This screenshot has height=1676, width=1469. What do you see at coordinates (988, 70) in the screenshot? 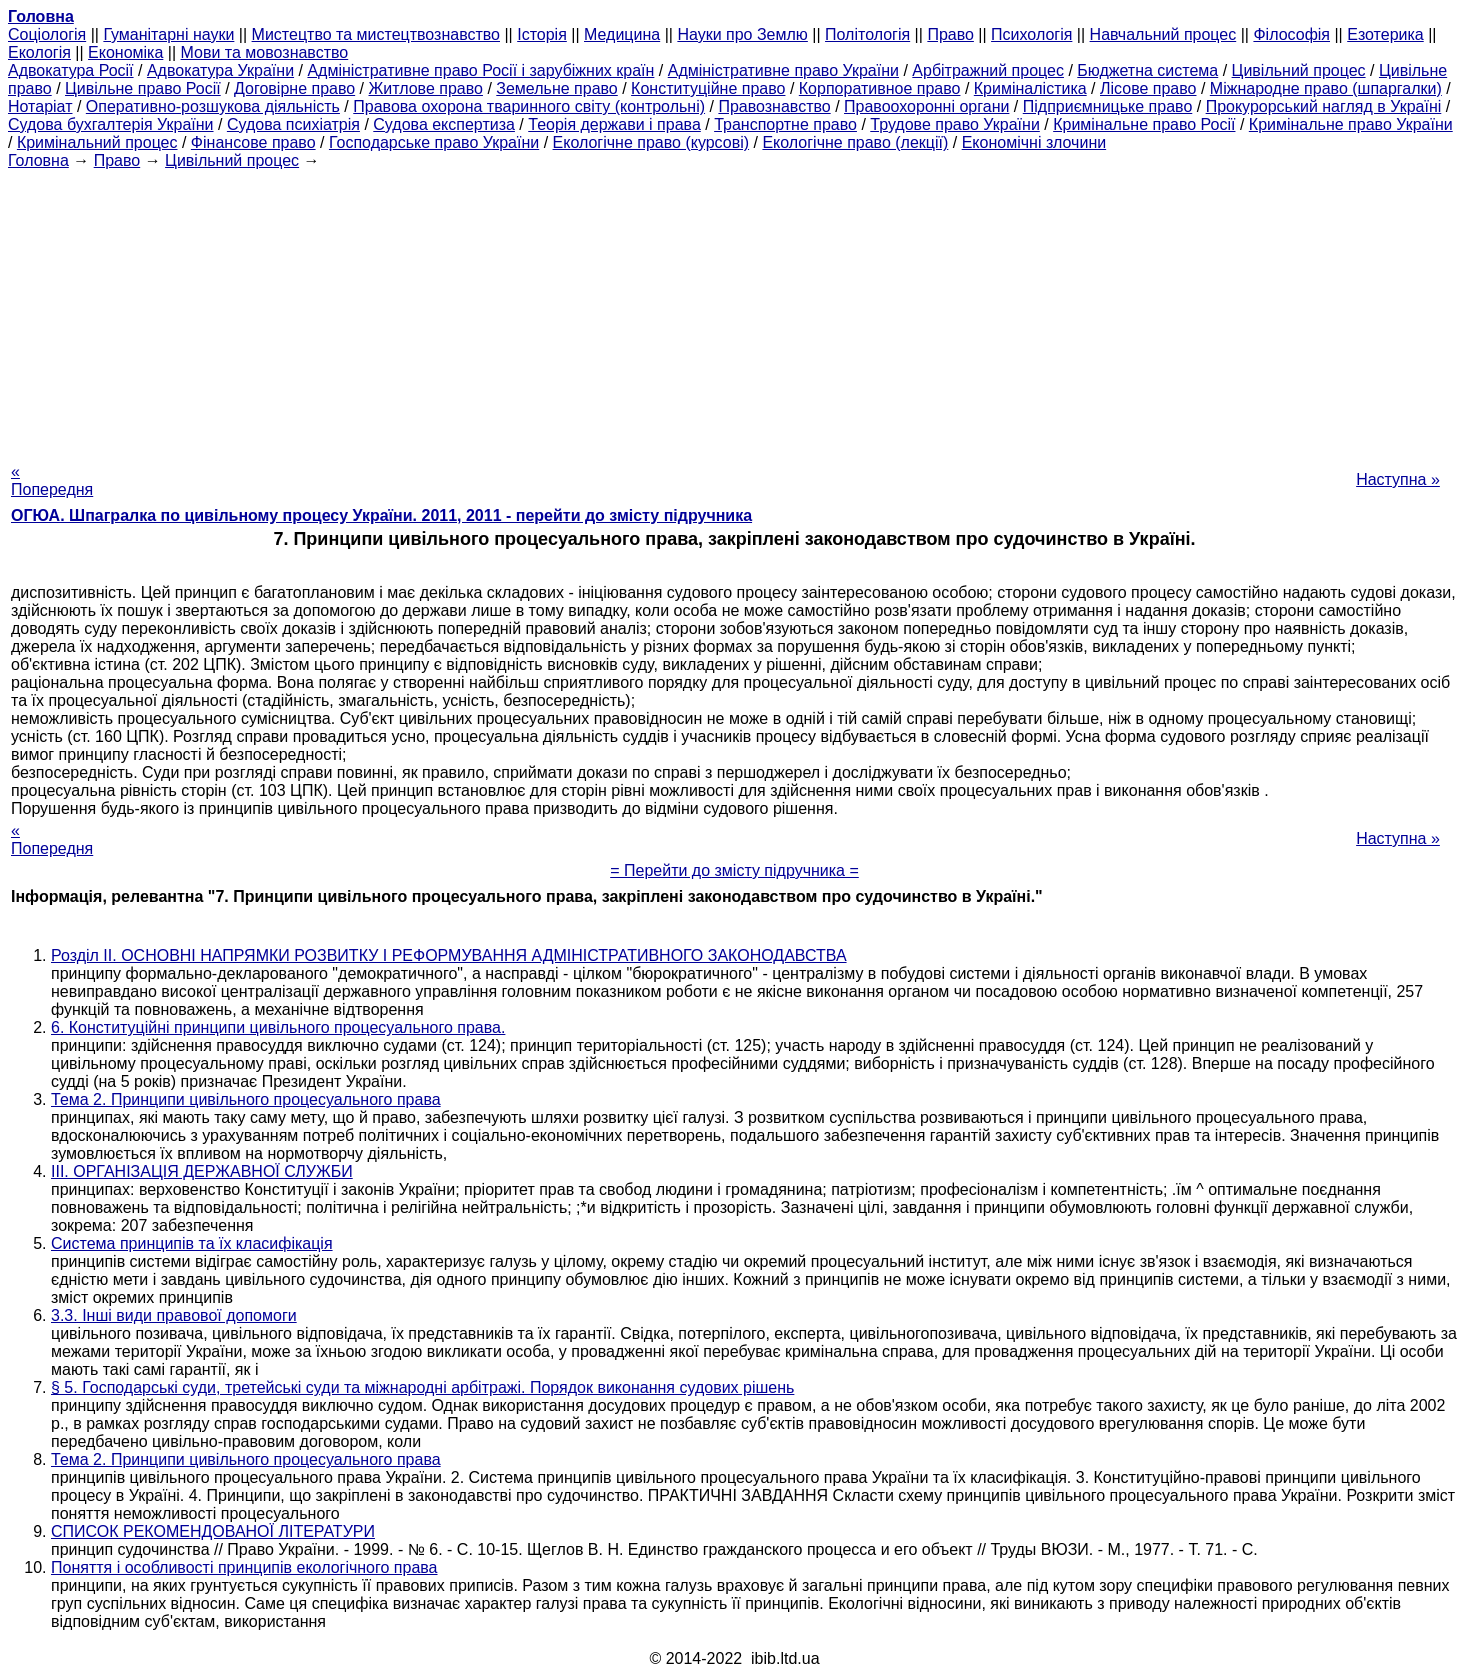
I see `Арбітражний процес` at bounding box center [988, 70].